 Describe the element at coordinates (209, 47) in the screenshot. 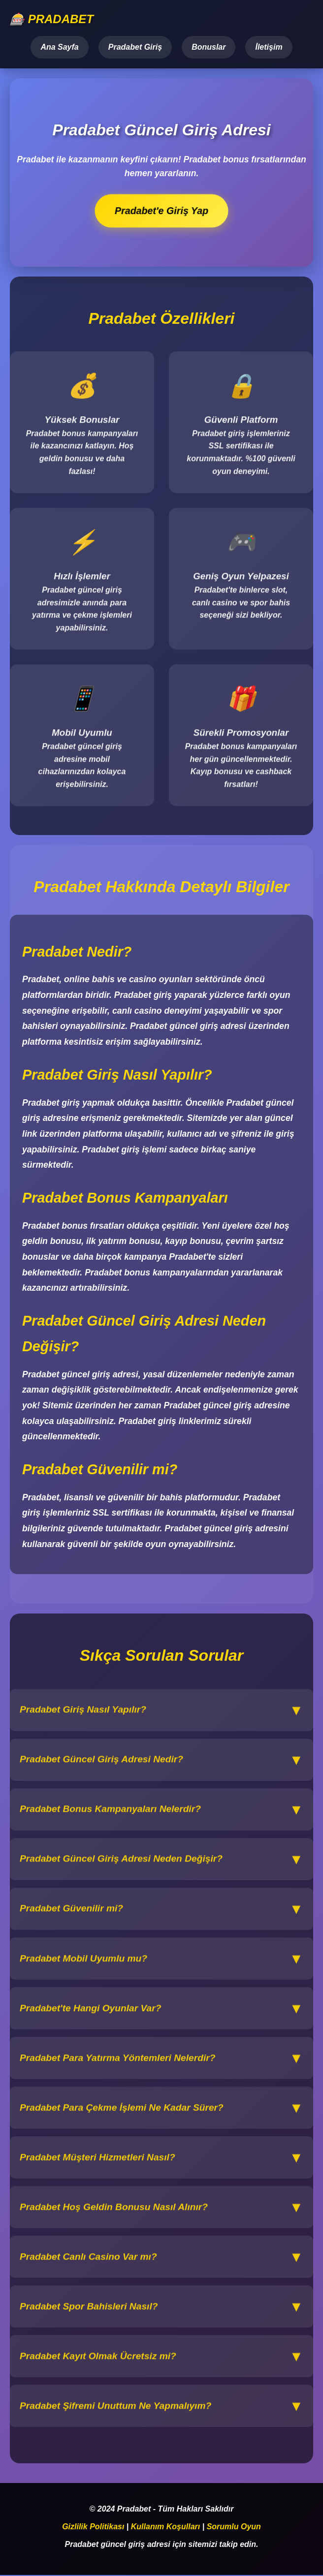

I see `Bonuslar` at that location.